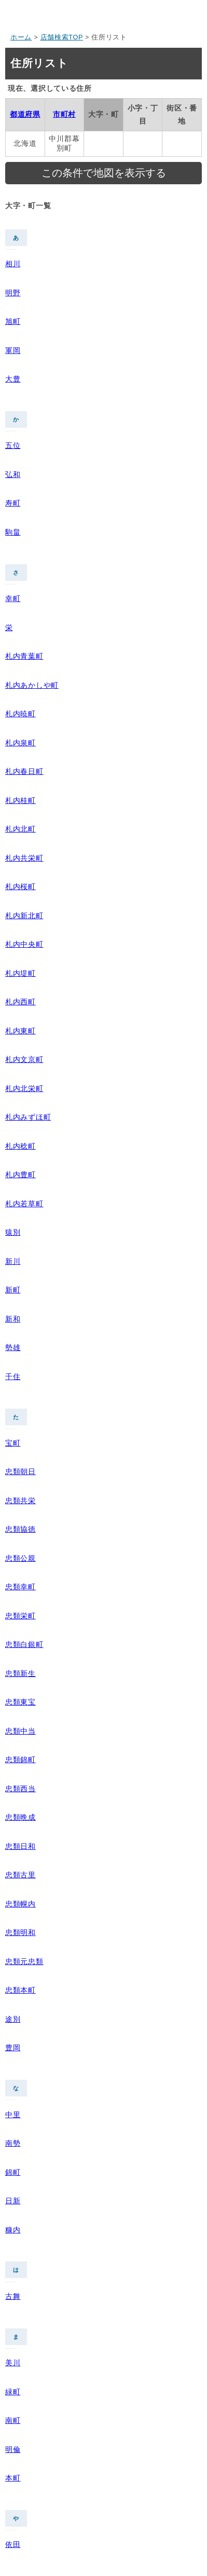 The image size is (207, 2576). What do you see at coordinates (12, 293) in the screenshot?
I see `明野` at bounding box center [12, 293].